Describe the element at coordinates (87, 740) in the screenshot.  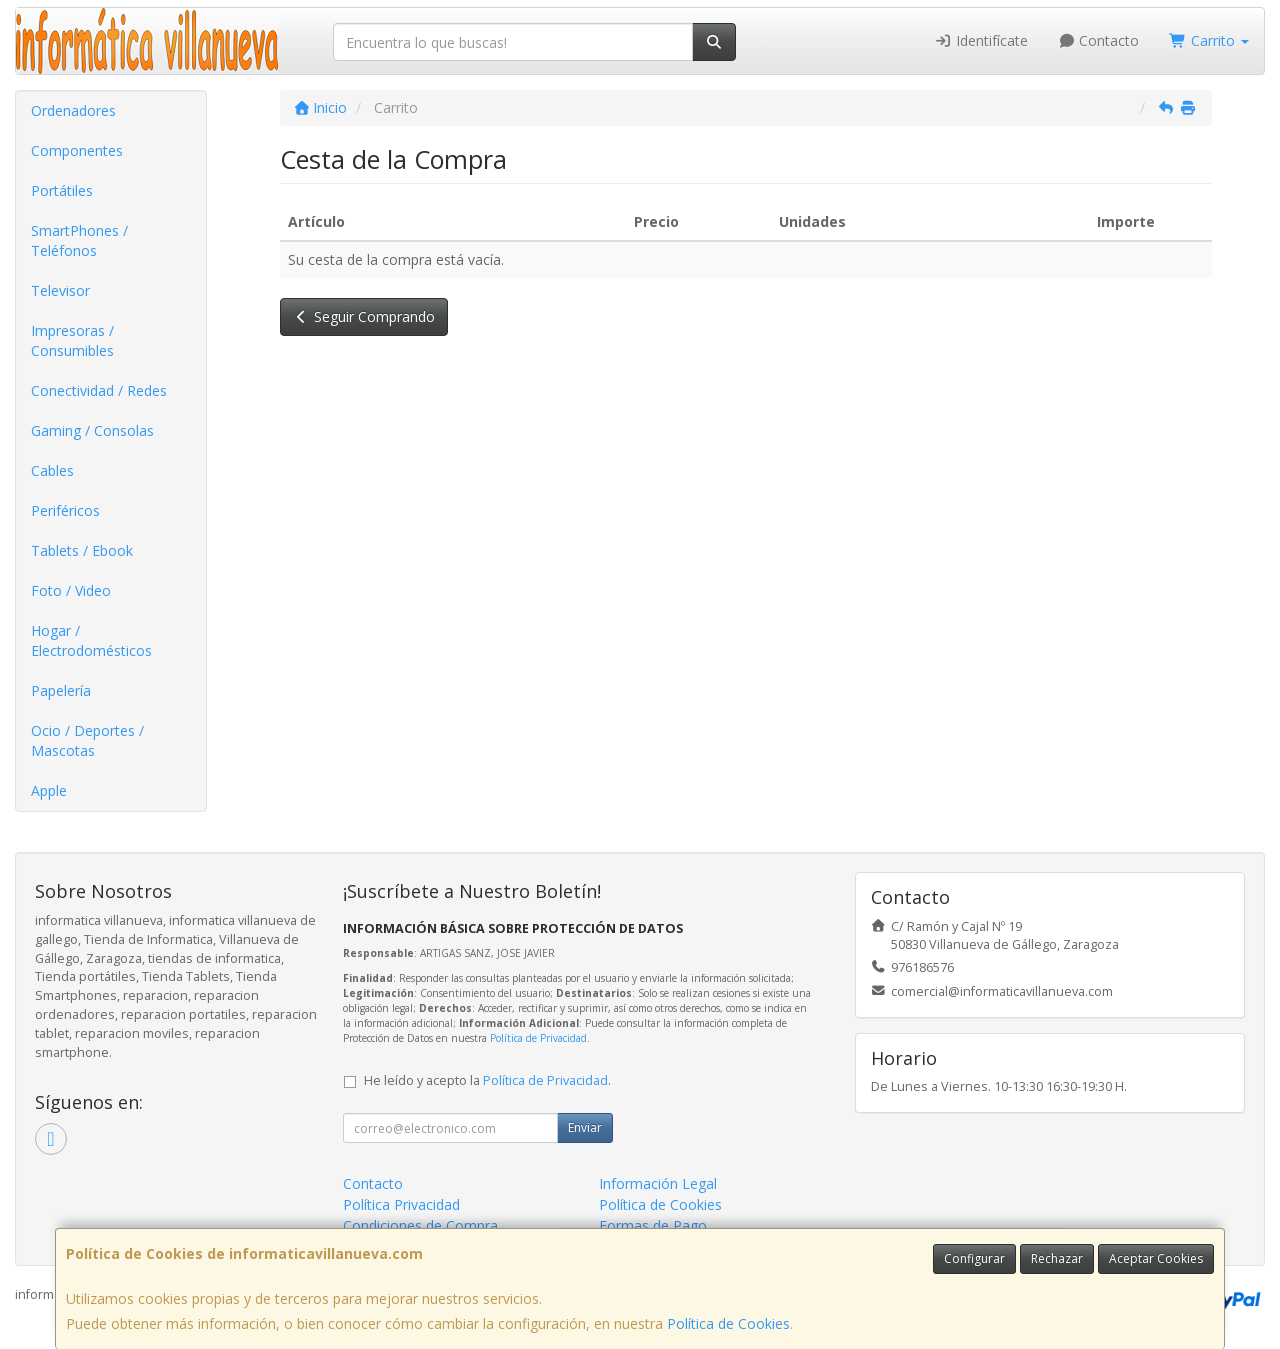
I see `Ocio / Deportes / Mascotas` at that location.